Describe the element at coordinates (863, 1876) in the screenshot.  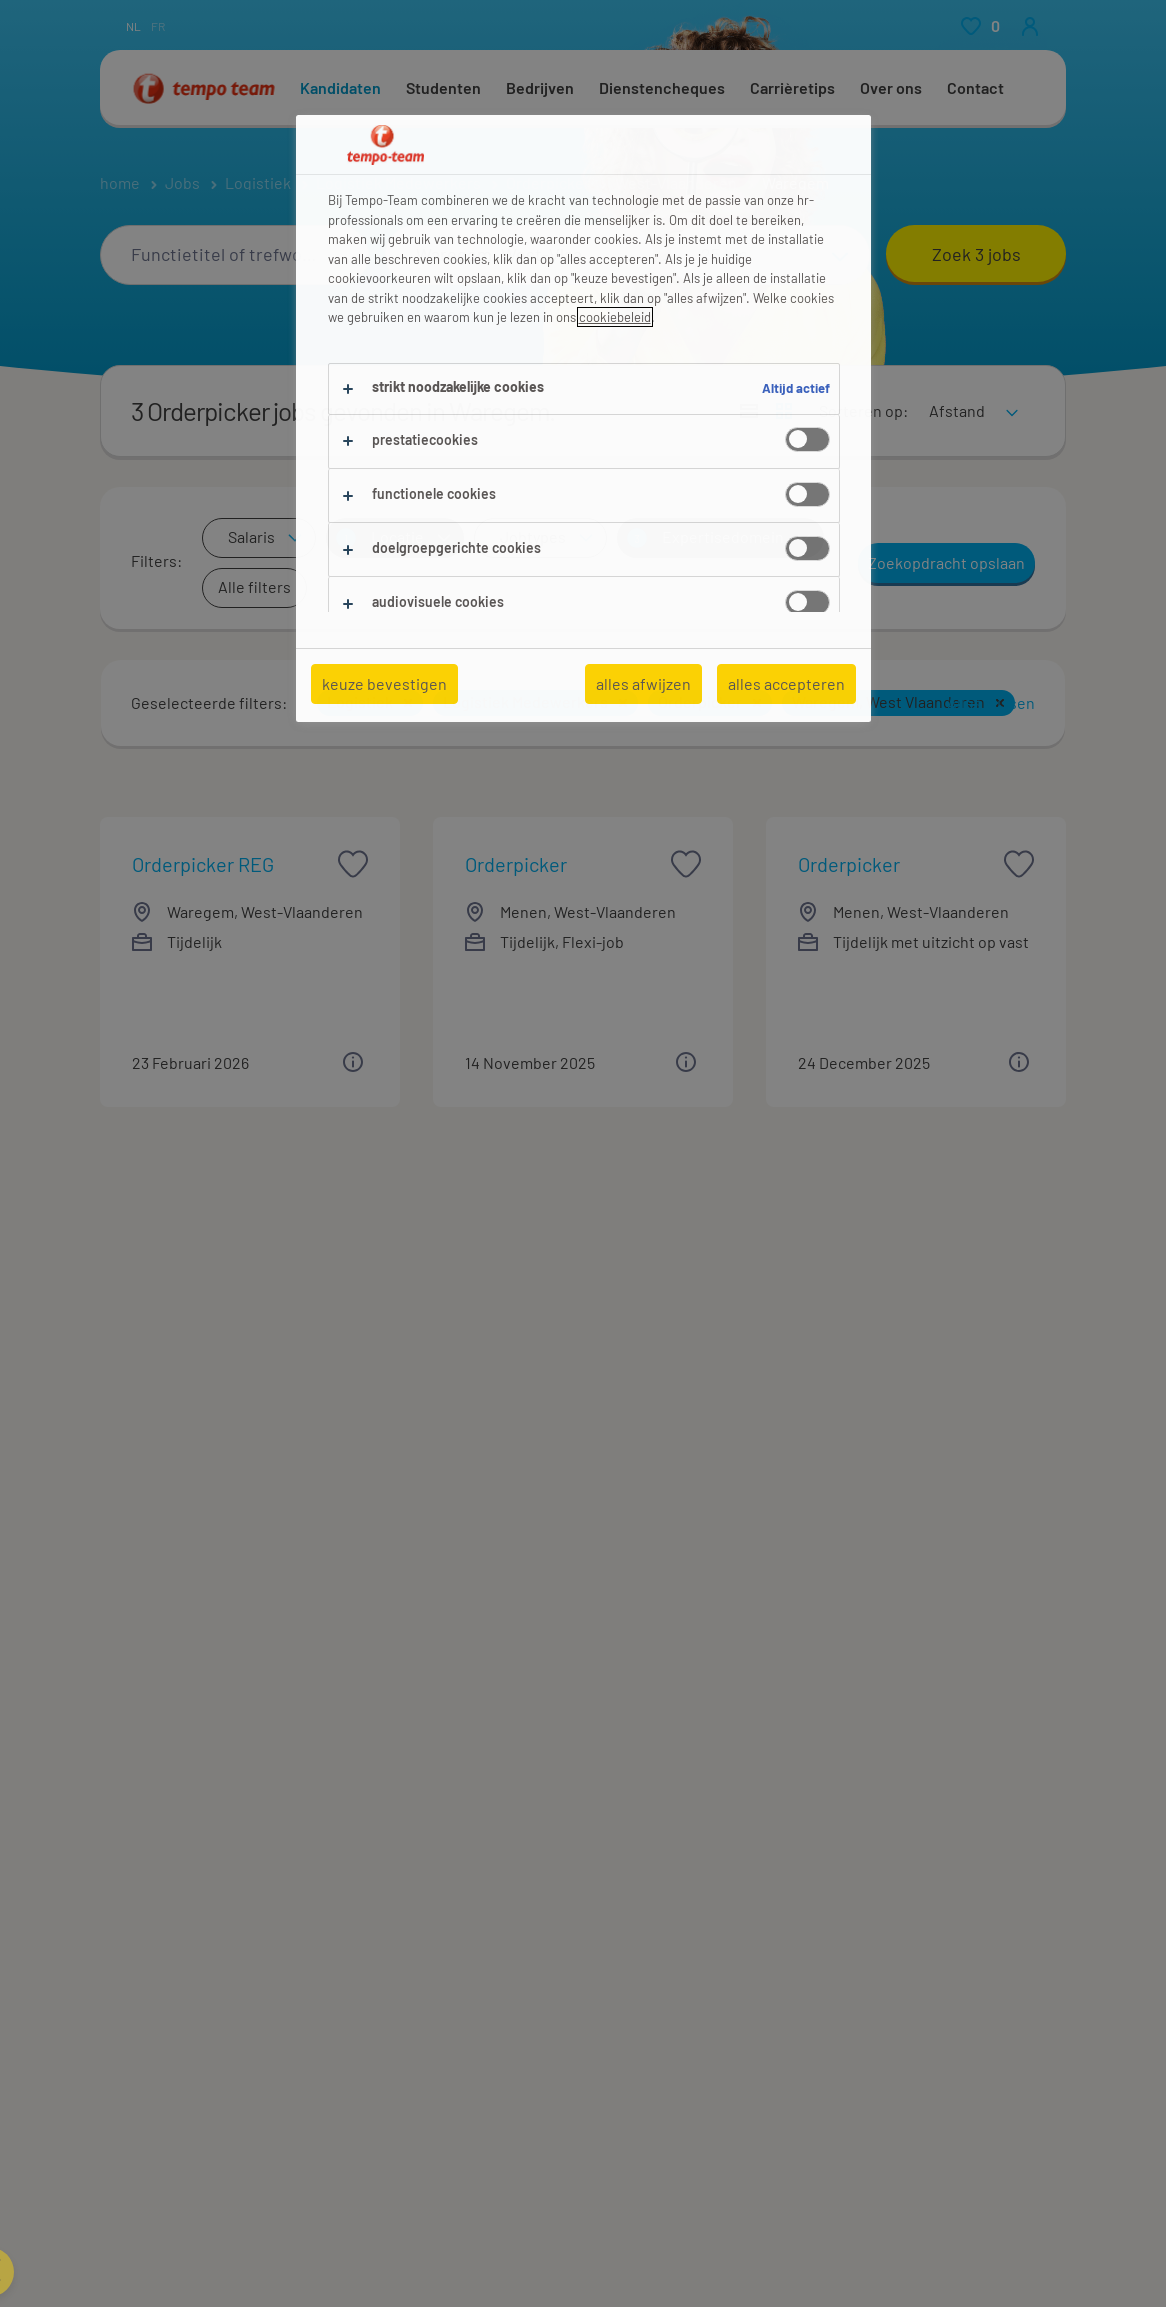
I see `Zorg (3)` at that location.